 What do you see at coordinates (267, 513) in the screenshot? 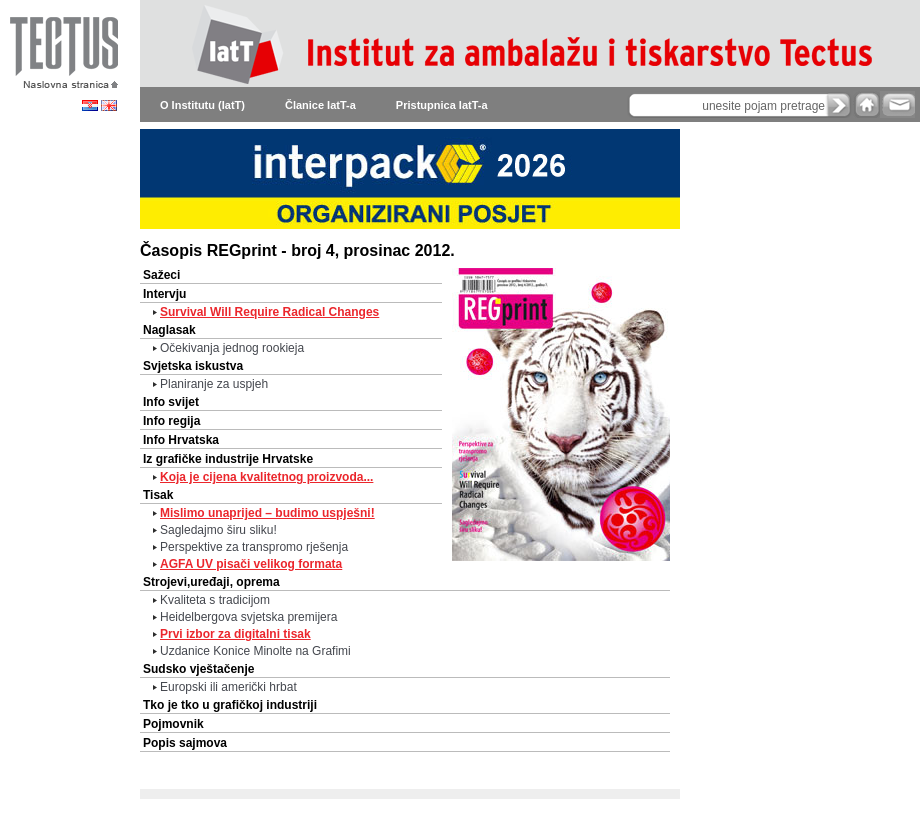
I see `Mislimo unaprijed – budimo uspješni!` at bounding box center [267, 513].